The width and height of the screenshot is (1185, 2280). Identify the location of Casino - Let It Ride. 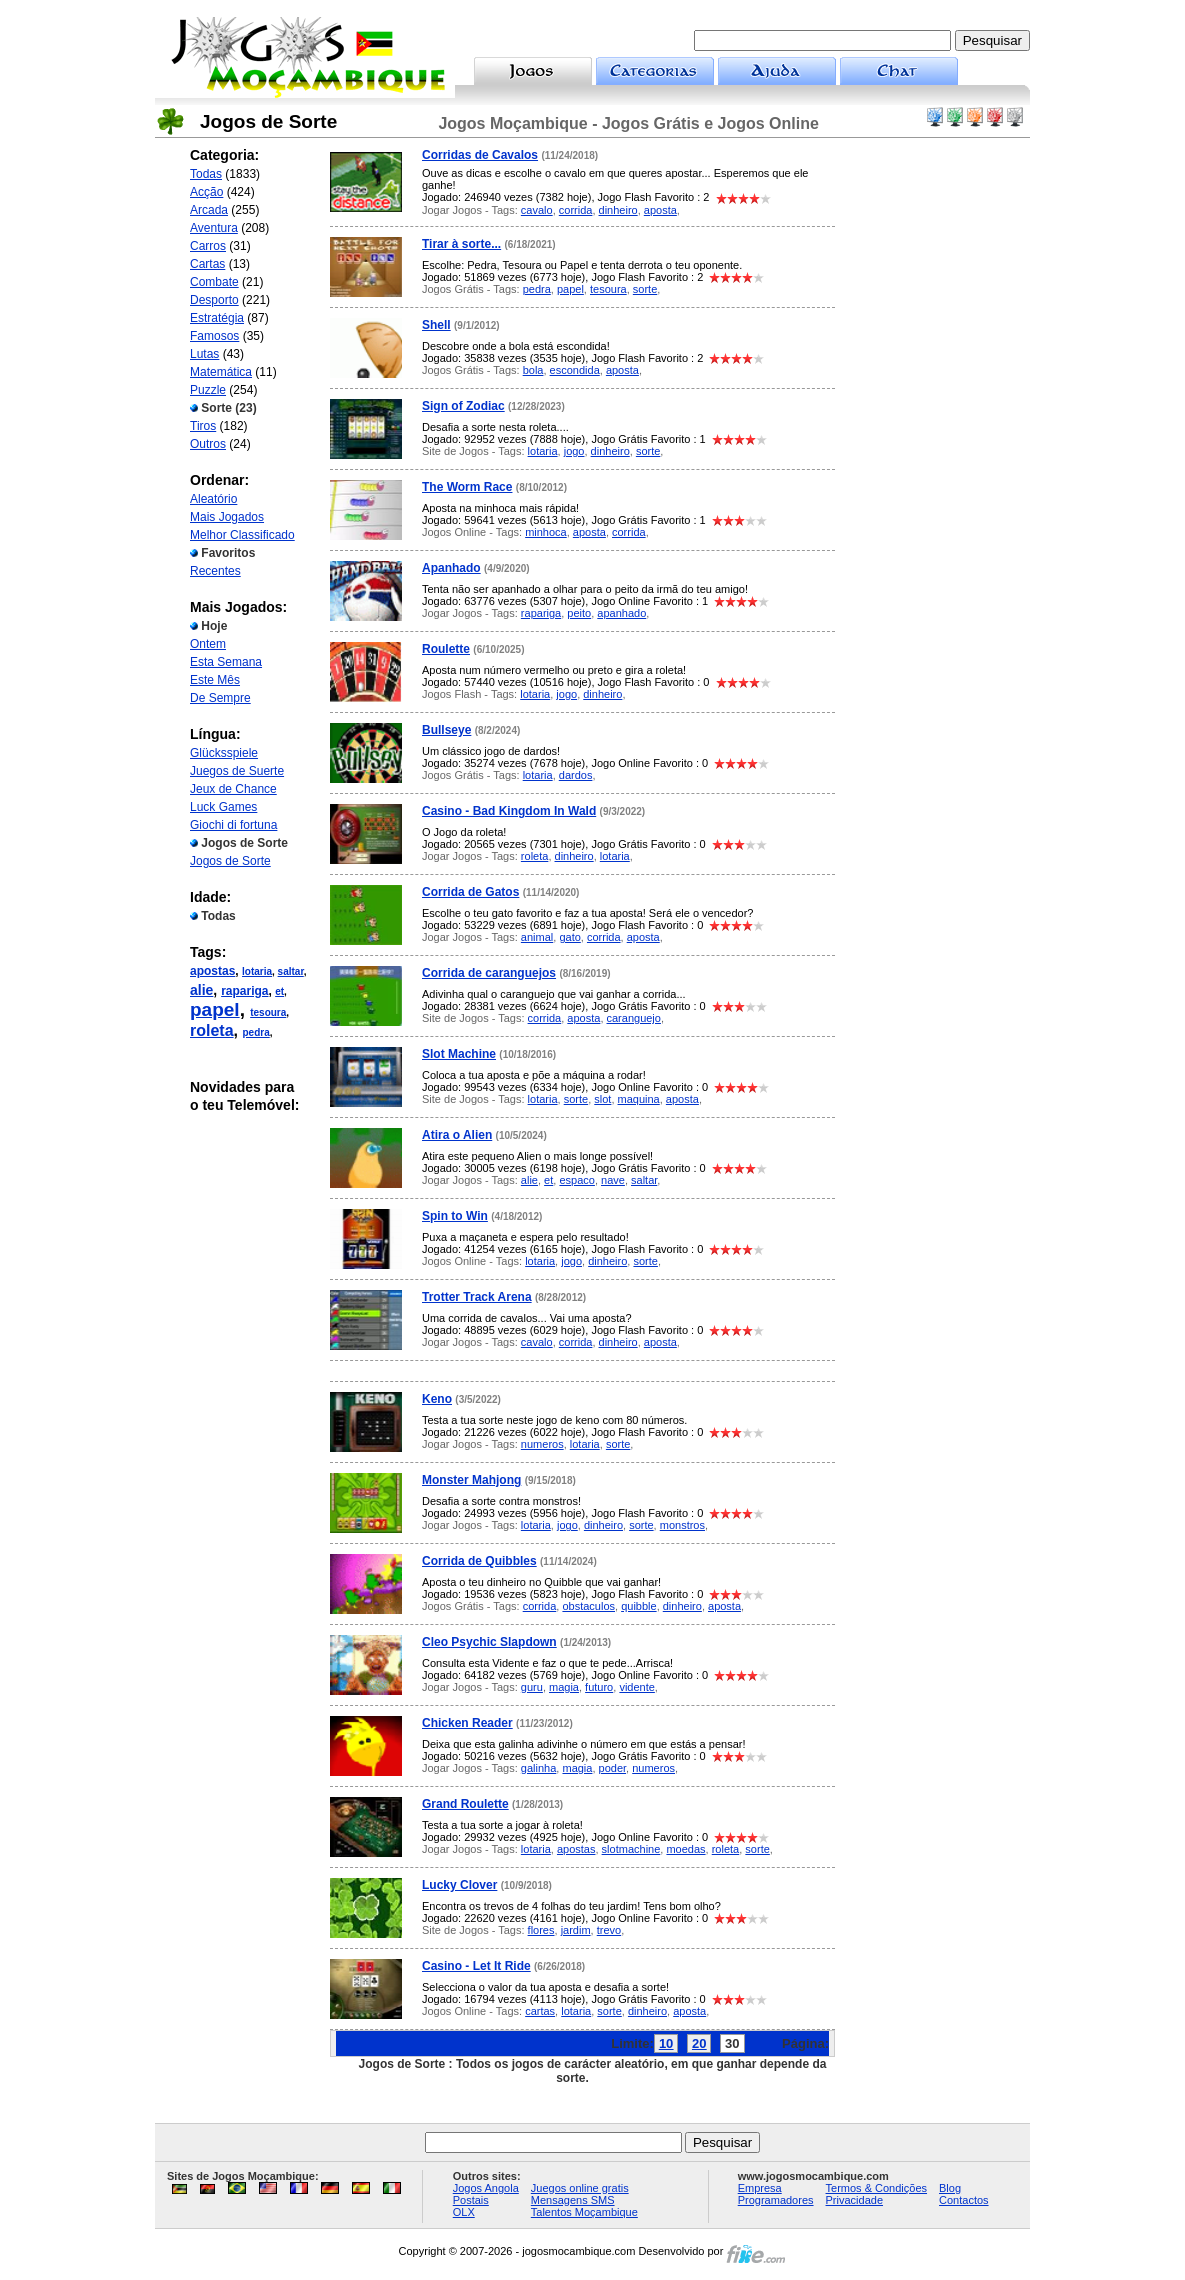
(476, 1966).